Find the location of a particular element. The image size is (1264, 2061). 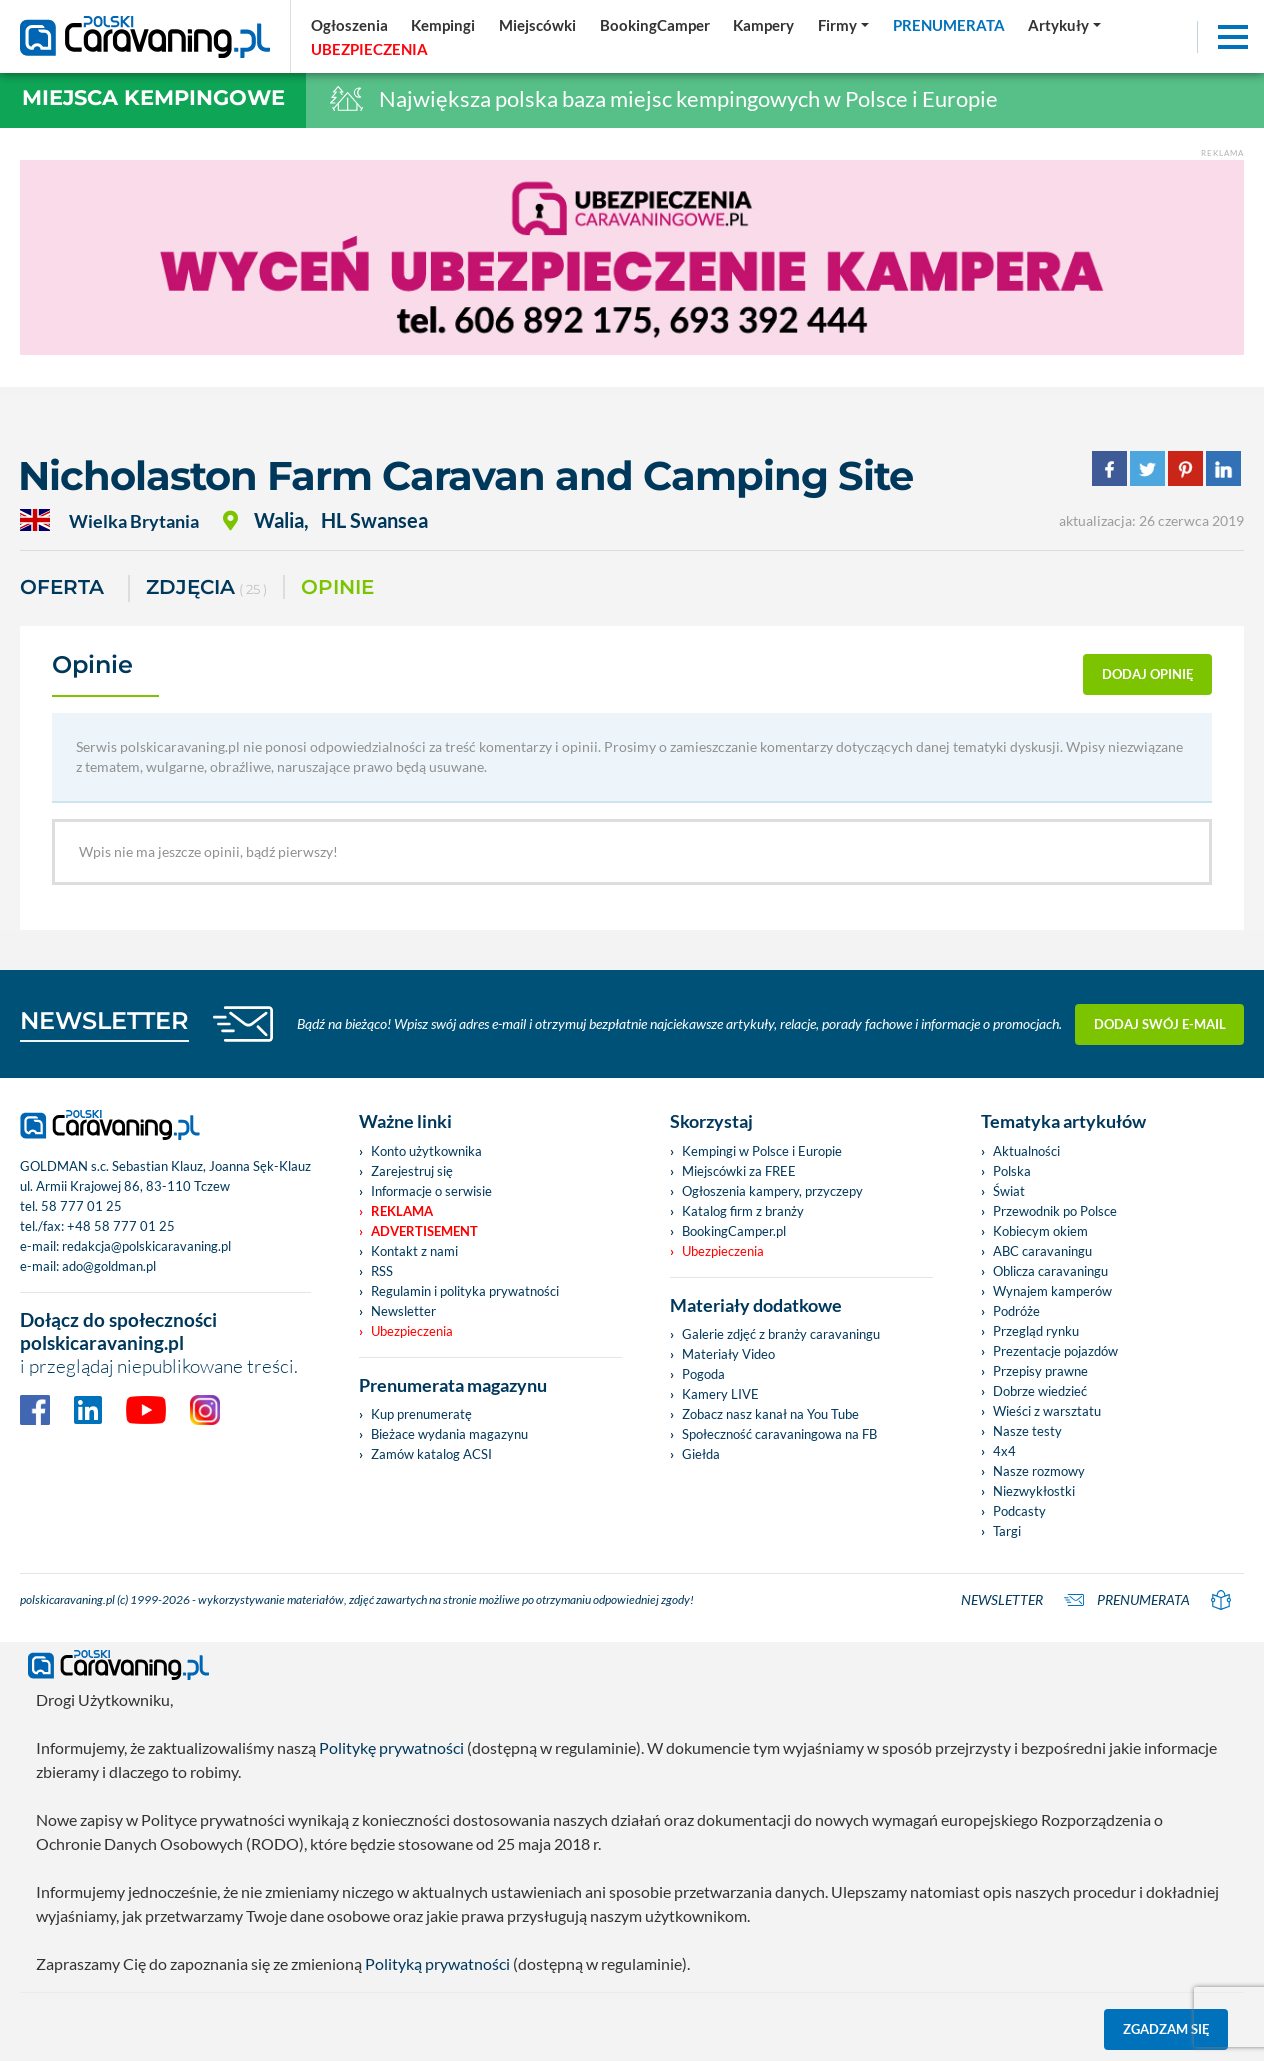

Zamów katalog ACSI is located at coordinates (431, 1454).